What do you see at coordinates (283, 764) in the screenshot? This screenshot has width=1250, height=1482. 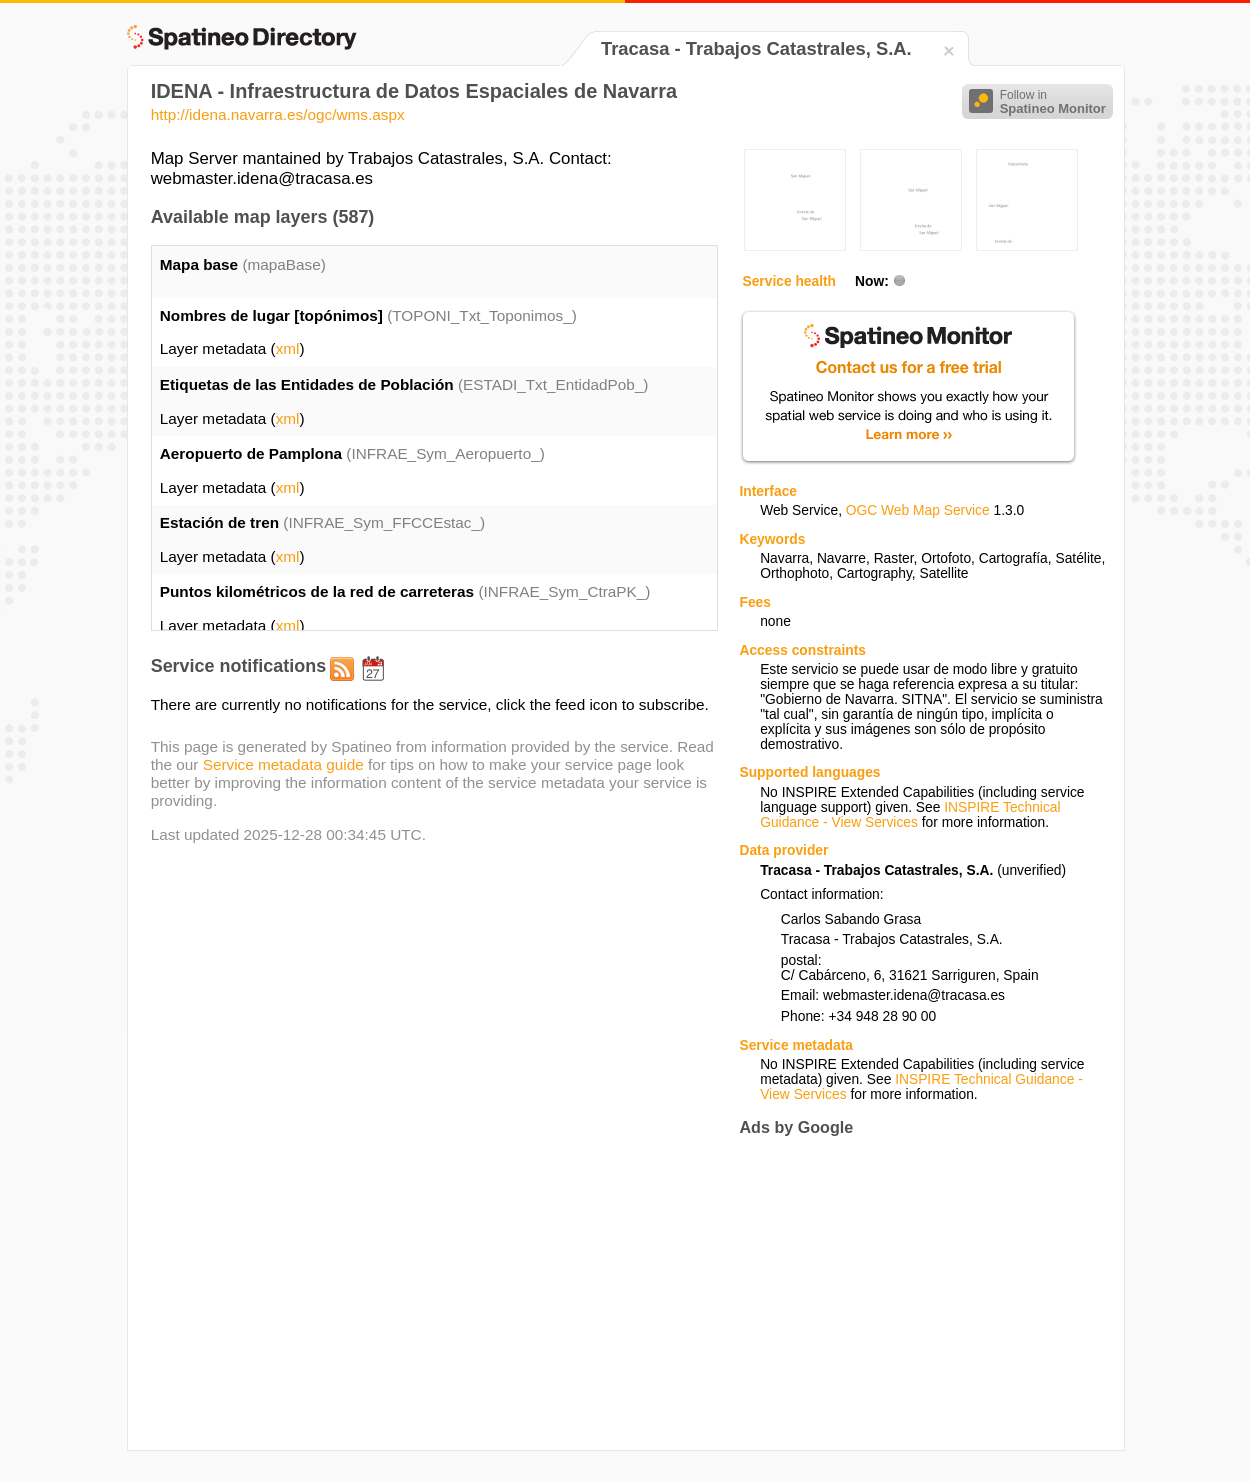 I see `Service metadata guide` at bounding box center [283, 764].